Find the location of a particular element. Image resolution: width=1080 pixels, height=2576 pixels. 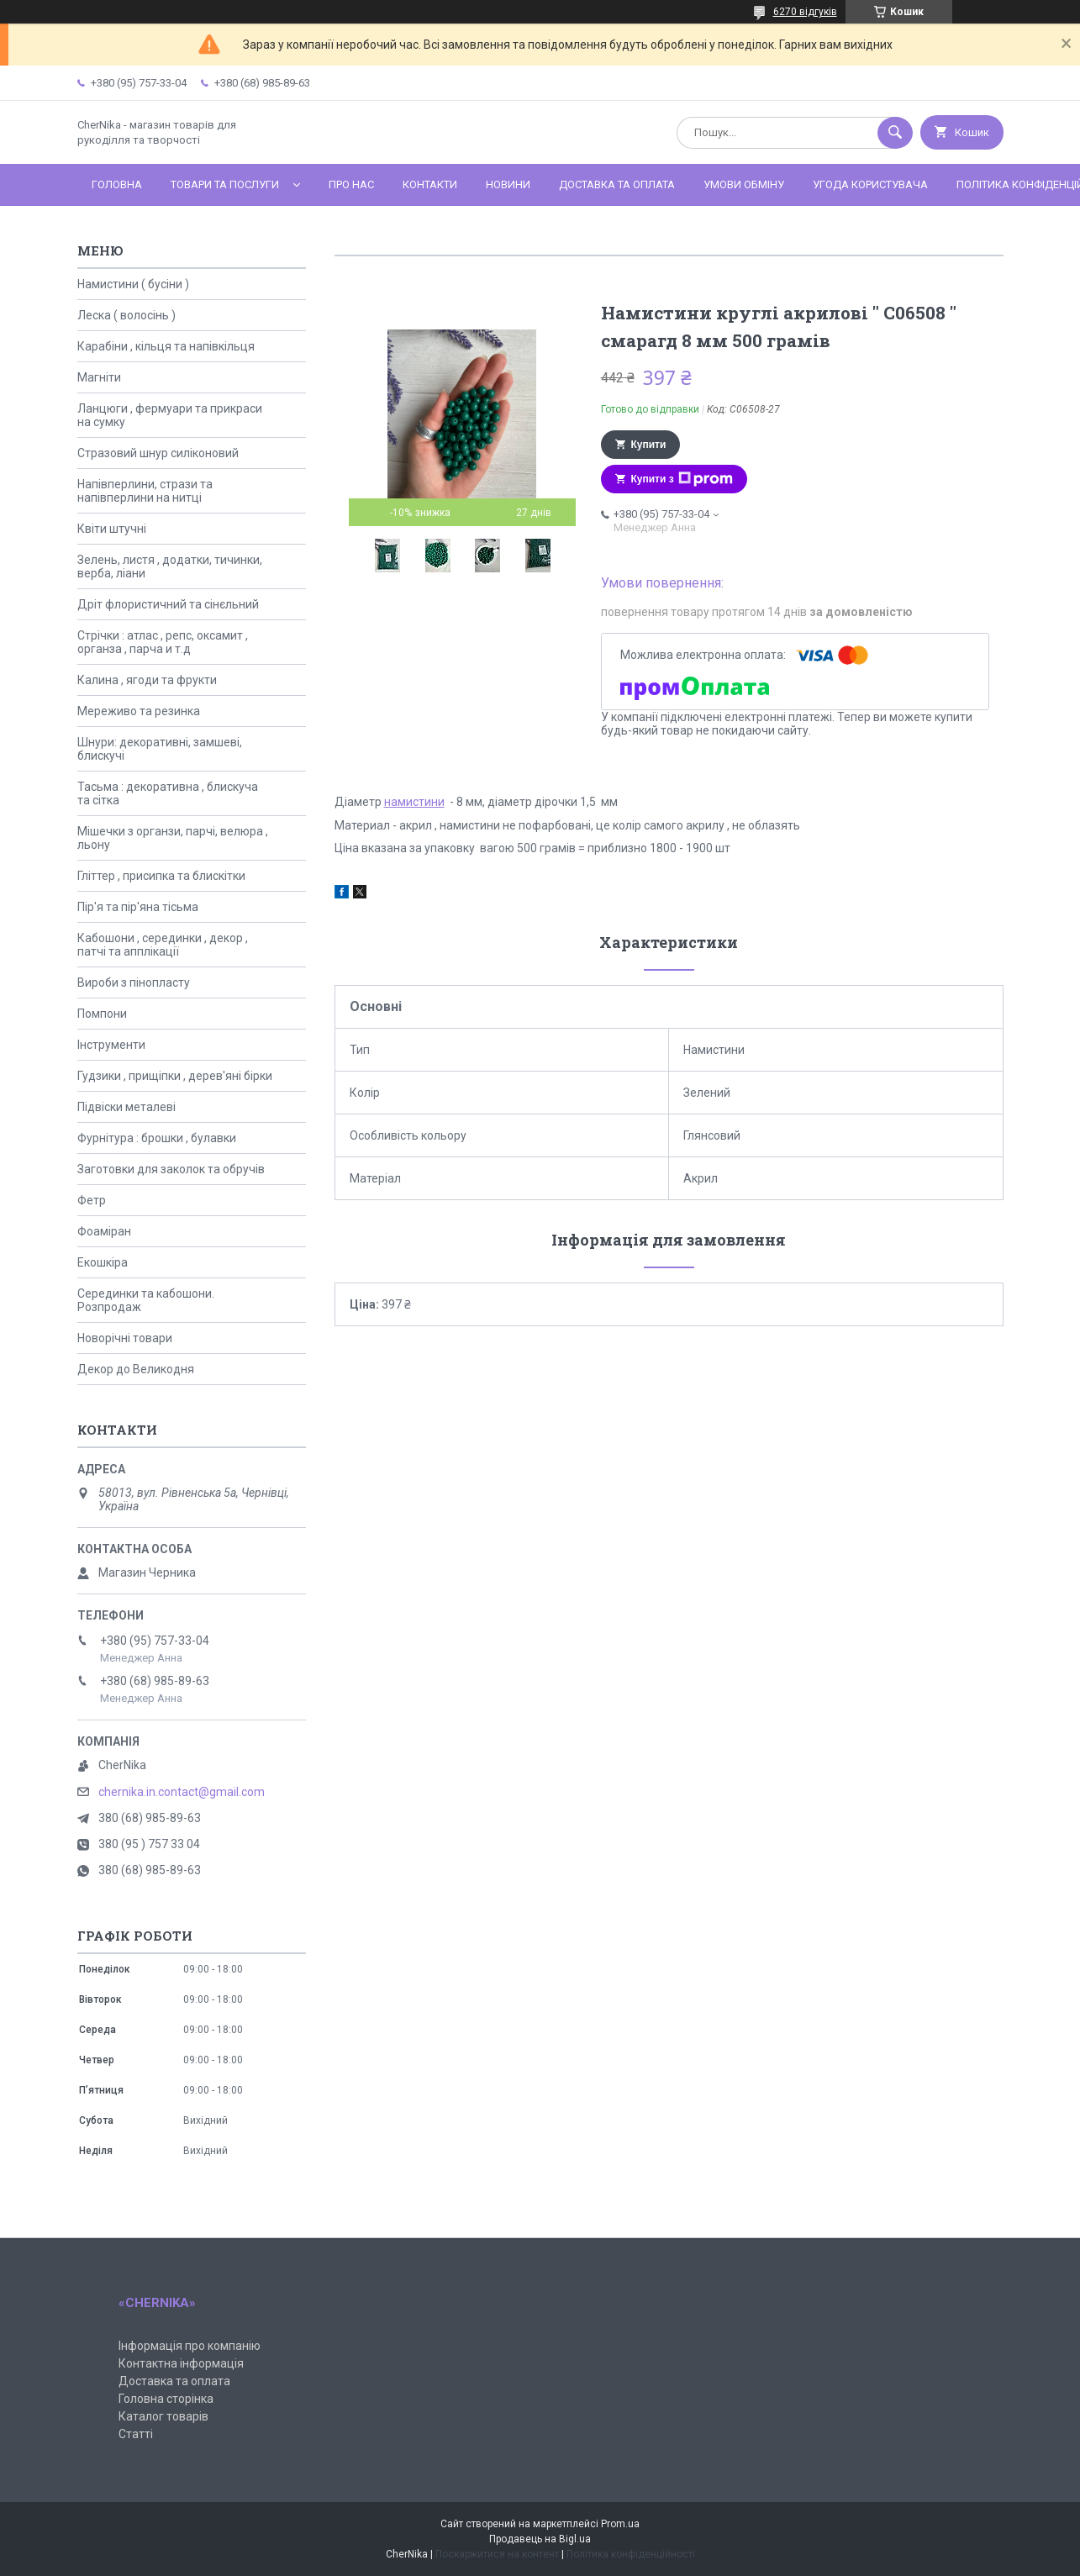

Інструменти is located at coordinates (111, 1044).